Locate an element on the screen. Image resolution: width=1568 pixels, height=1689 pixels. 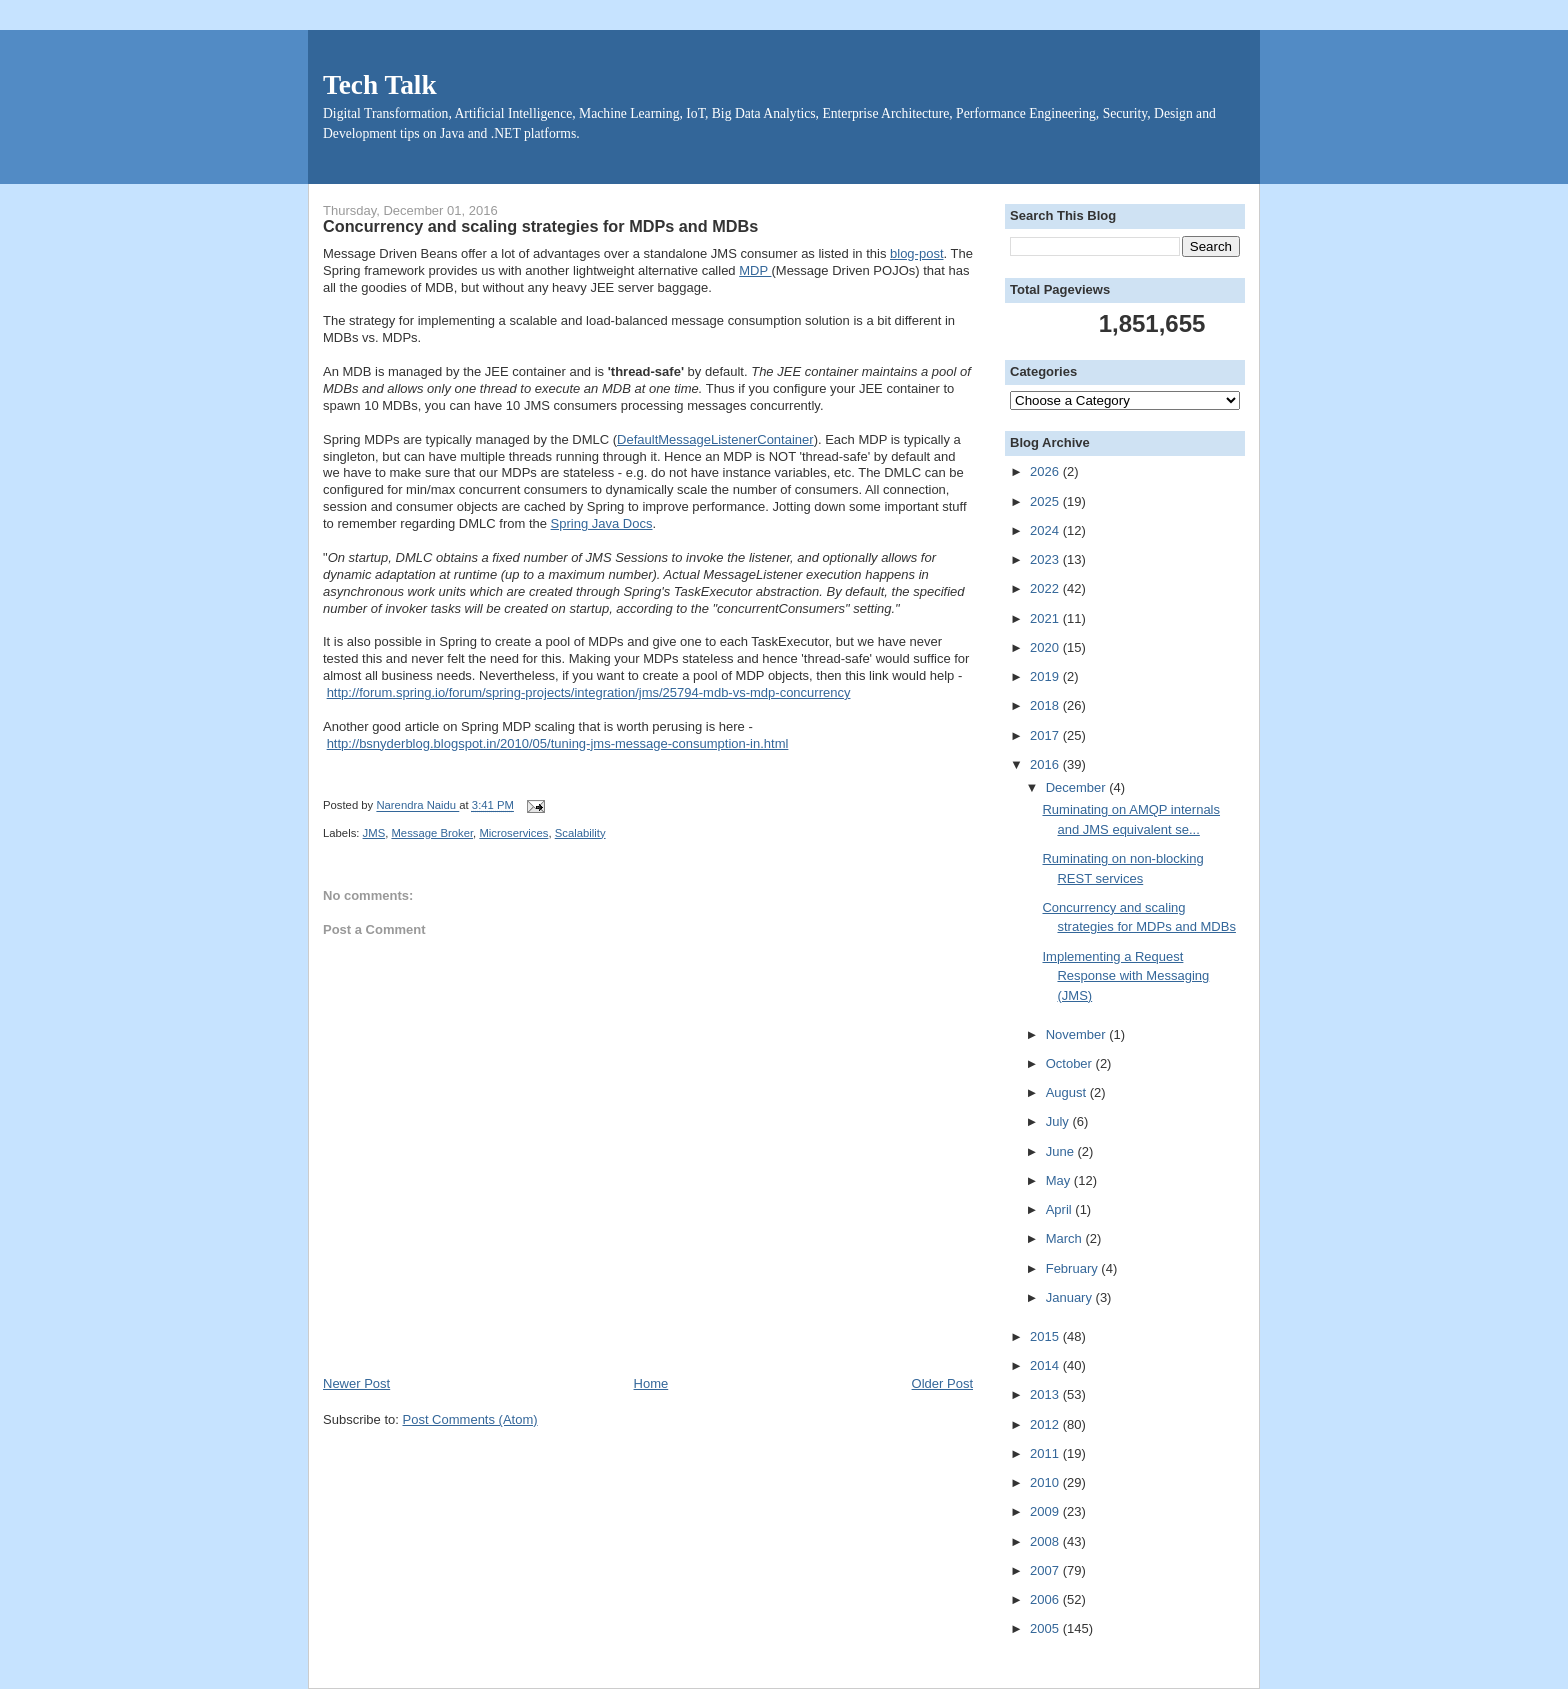
April is located at coordinates (1061, 1209).